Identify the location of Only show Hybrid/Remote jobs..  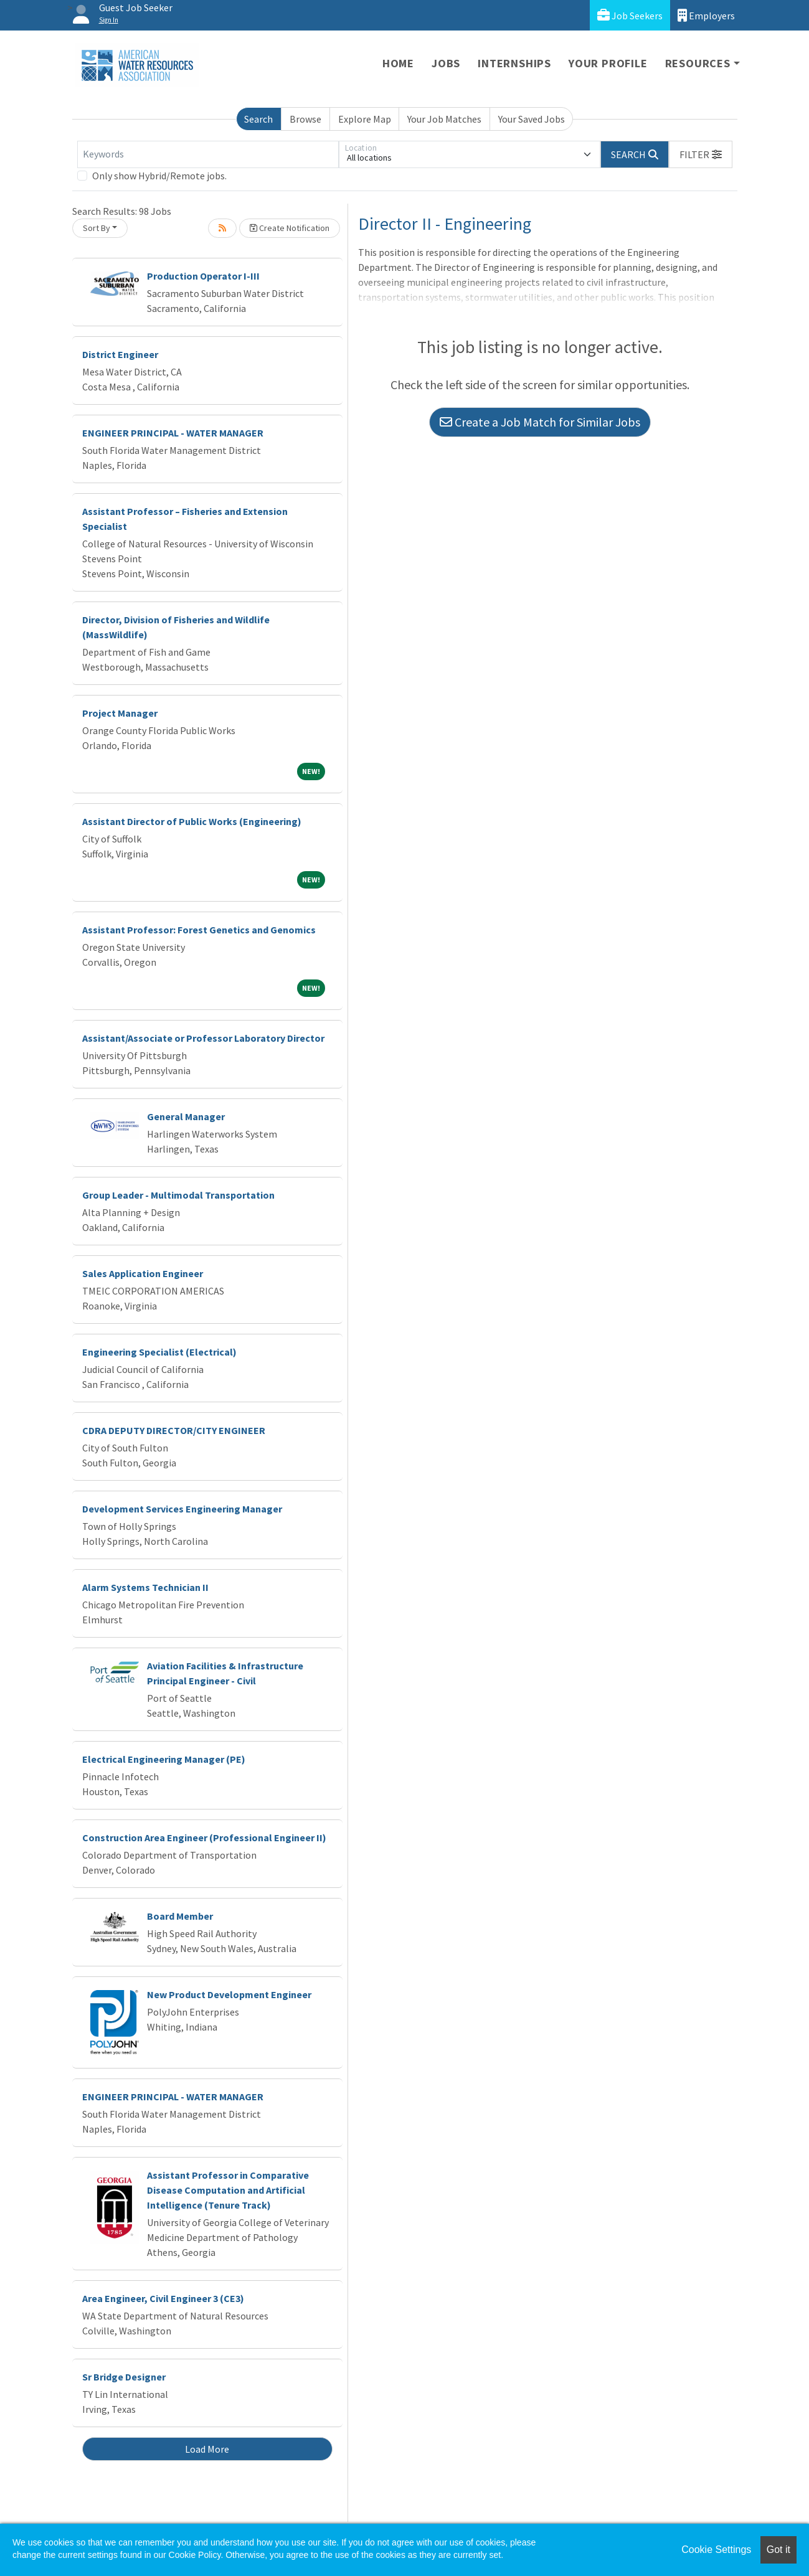
(159, 175).